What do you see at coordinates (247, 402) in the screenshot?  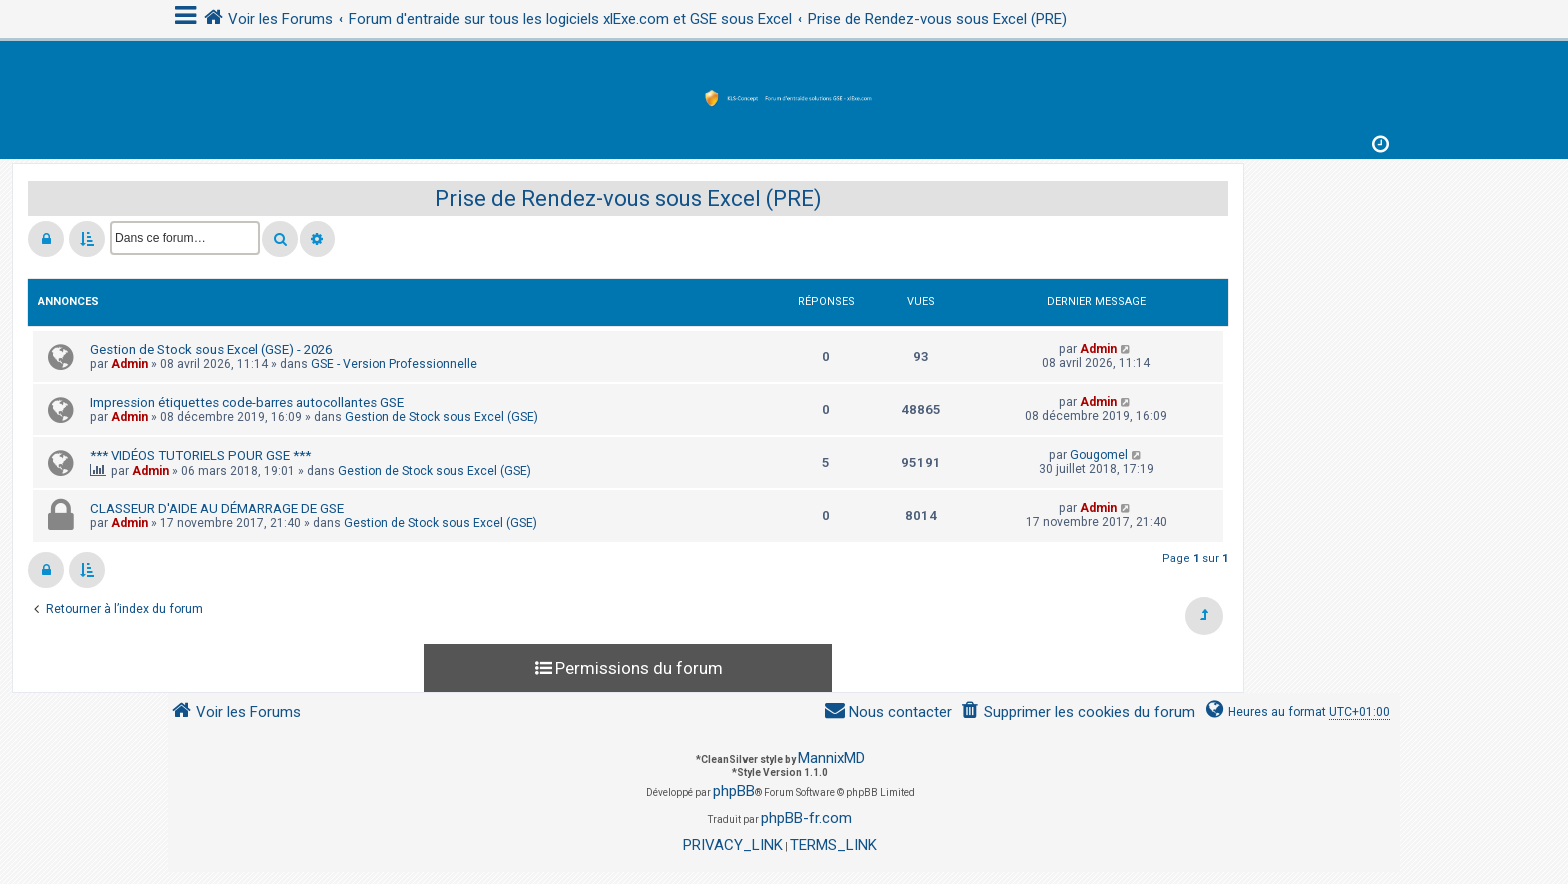 I see `Impression étiquettes code-barres autocollantes GSE` at bounding box center [247, 402].